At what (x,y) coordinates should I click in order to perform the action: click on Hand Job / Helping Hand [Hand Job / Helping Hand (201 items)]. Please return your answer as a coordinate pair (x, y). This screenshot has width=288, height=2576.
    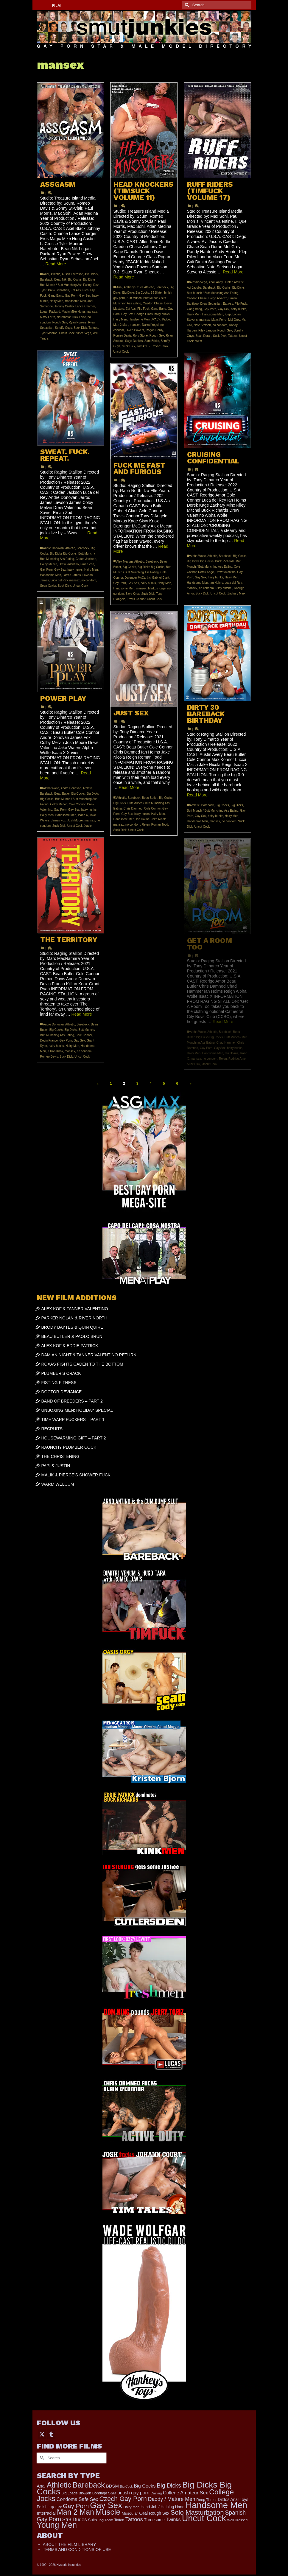
    Looking at the image, I should click on (162, 2507).